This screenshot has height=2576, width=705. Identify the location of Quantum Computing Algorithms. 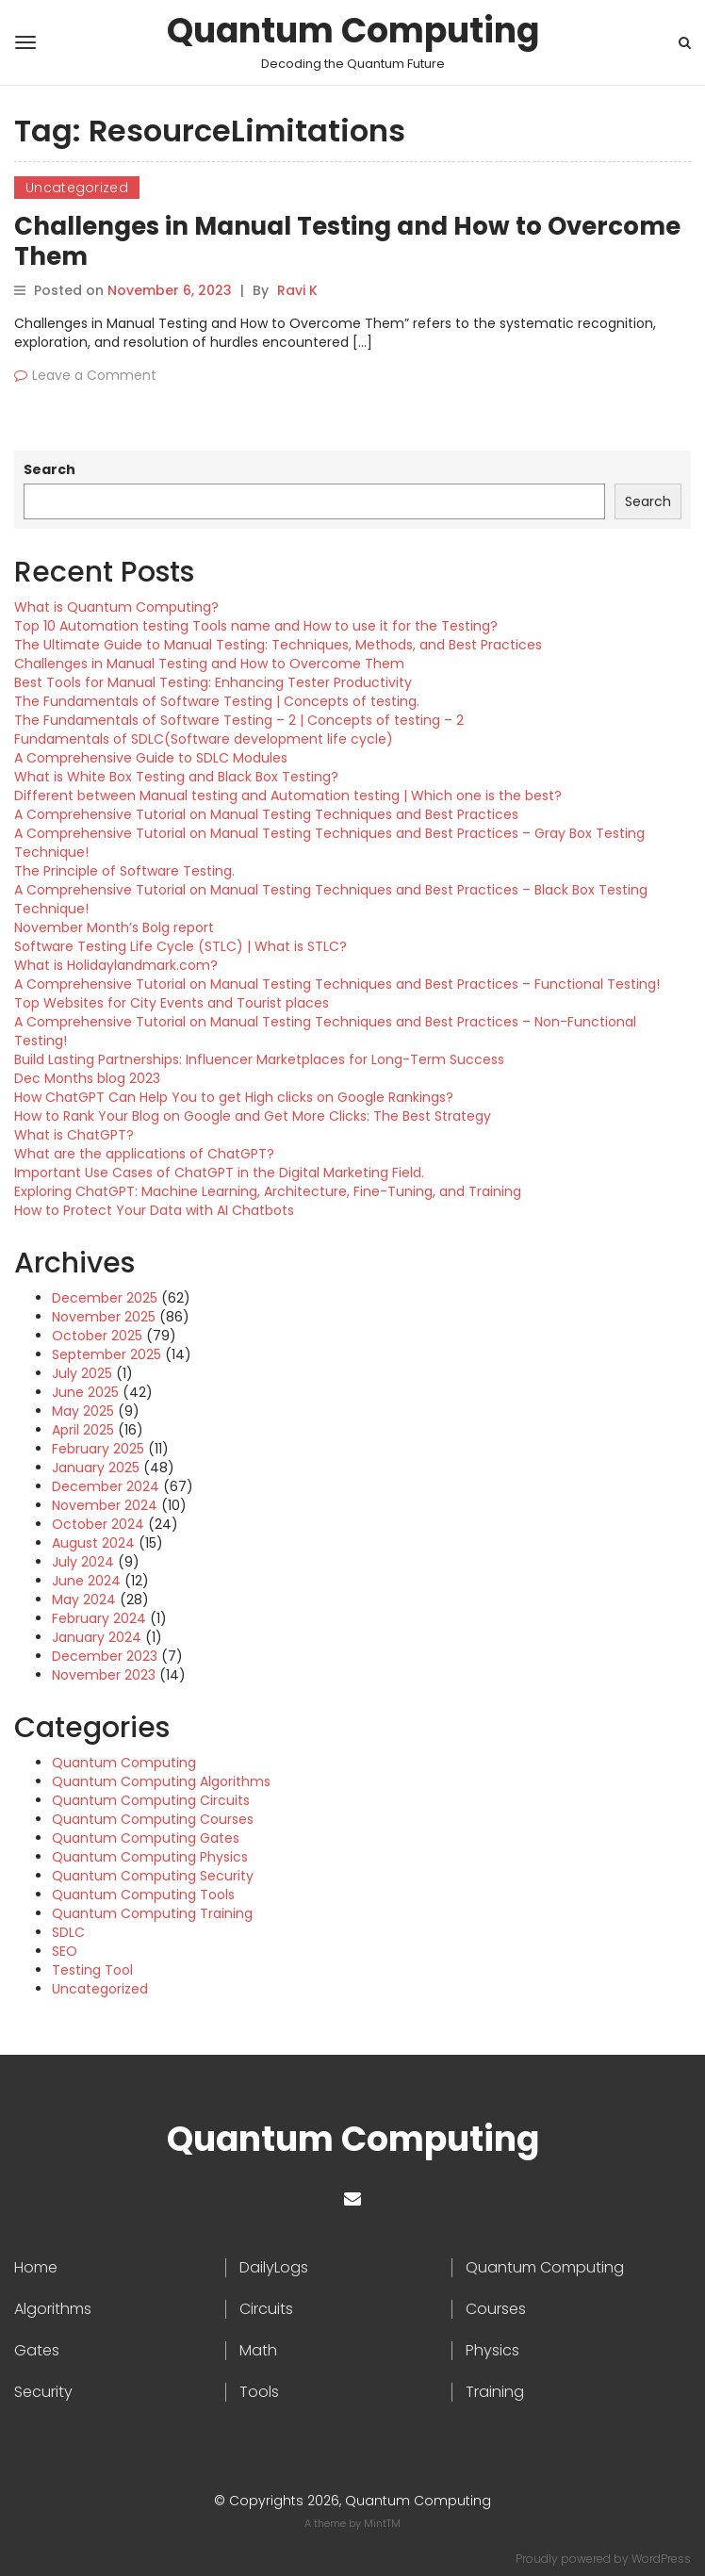
(161, 1781).